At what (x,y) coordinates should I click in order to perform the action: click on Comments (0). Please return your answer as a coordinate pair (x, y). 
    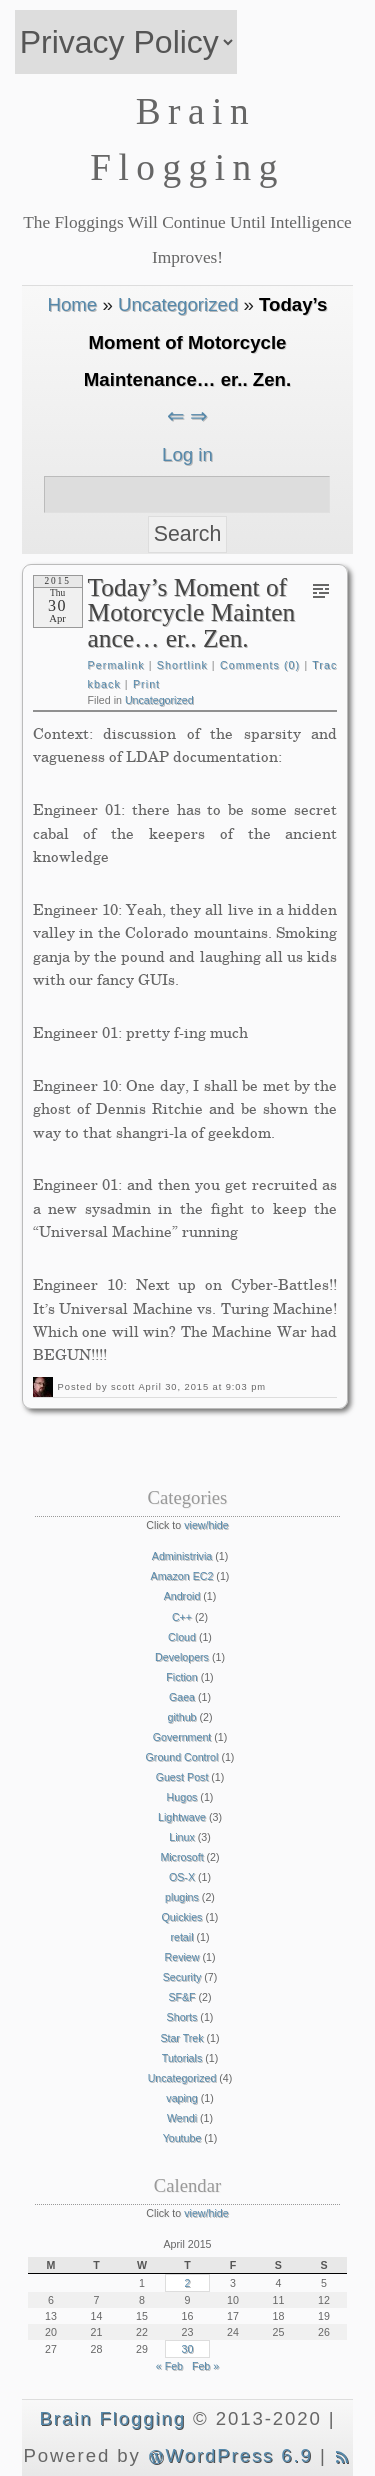
    Looking at the image, I should click on (260, 665).